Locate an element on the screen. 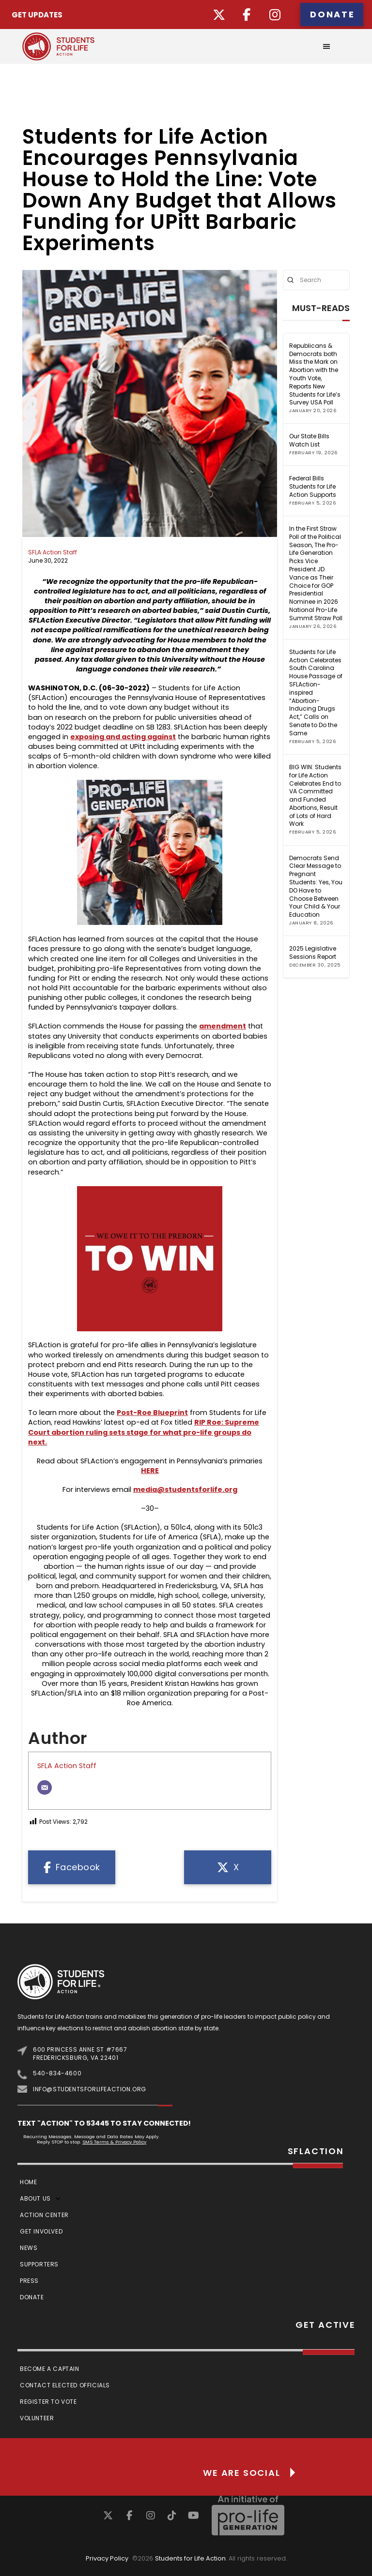 This screenshot has height=2576, width=372. 540-834-4600 is located at coordinates (57, 2073).